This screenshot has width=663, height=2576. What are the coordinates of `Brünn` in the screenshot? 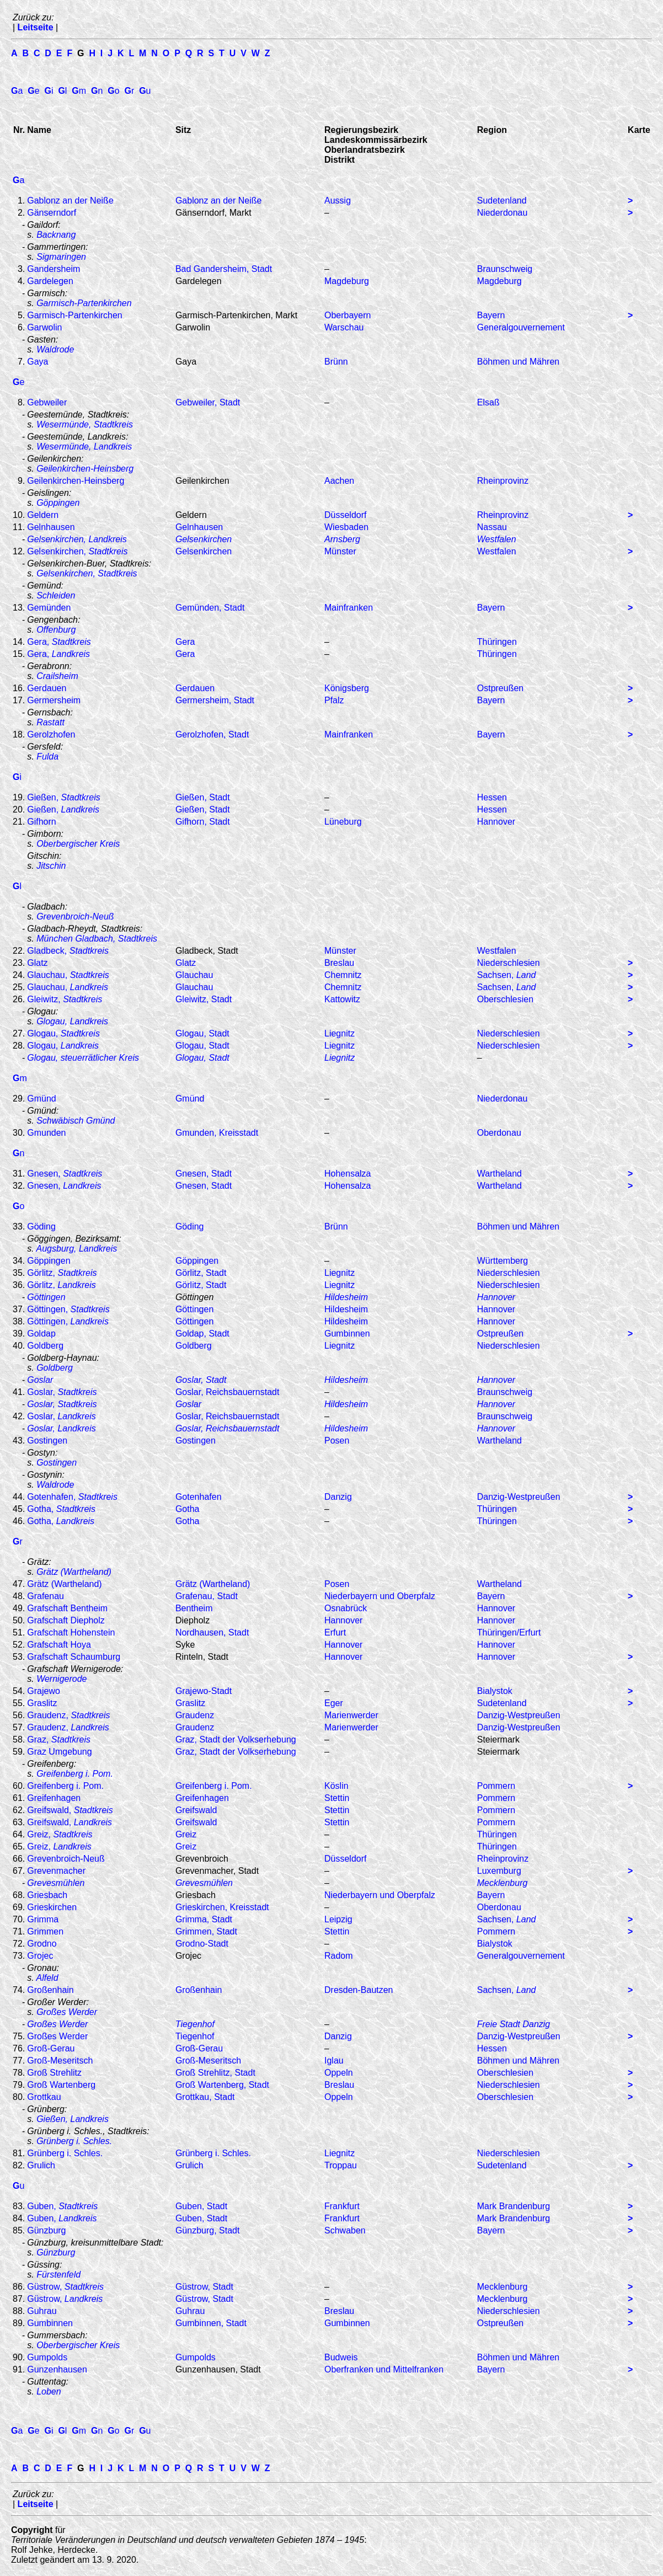 It's located at (336, 361).